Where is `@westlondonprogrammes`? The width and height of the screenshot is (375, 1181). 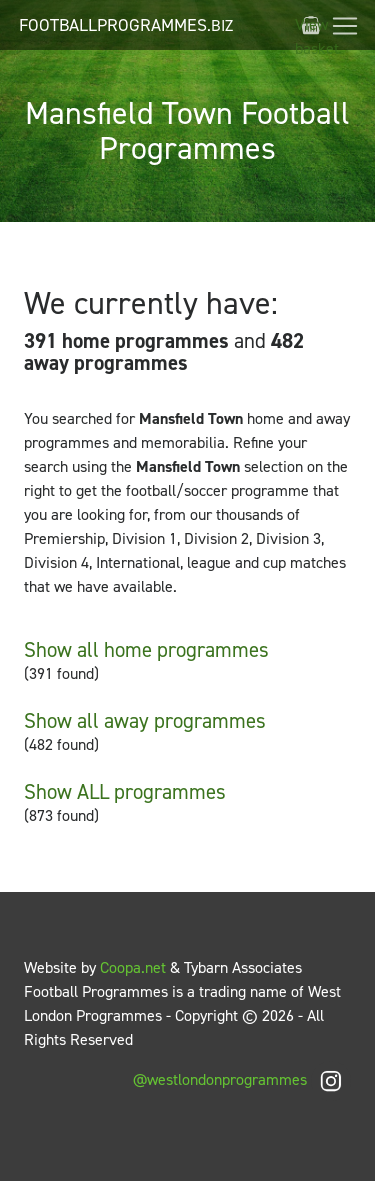
@westlondonprogrammes is located at coordinates (242, 1079).